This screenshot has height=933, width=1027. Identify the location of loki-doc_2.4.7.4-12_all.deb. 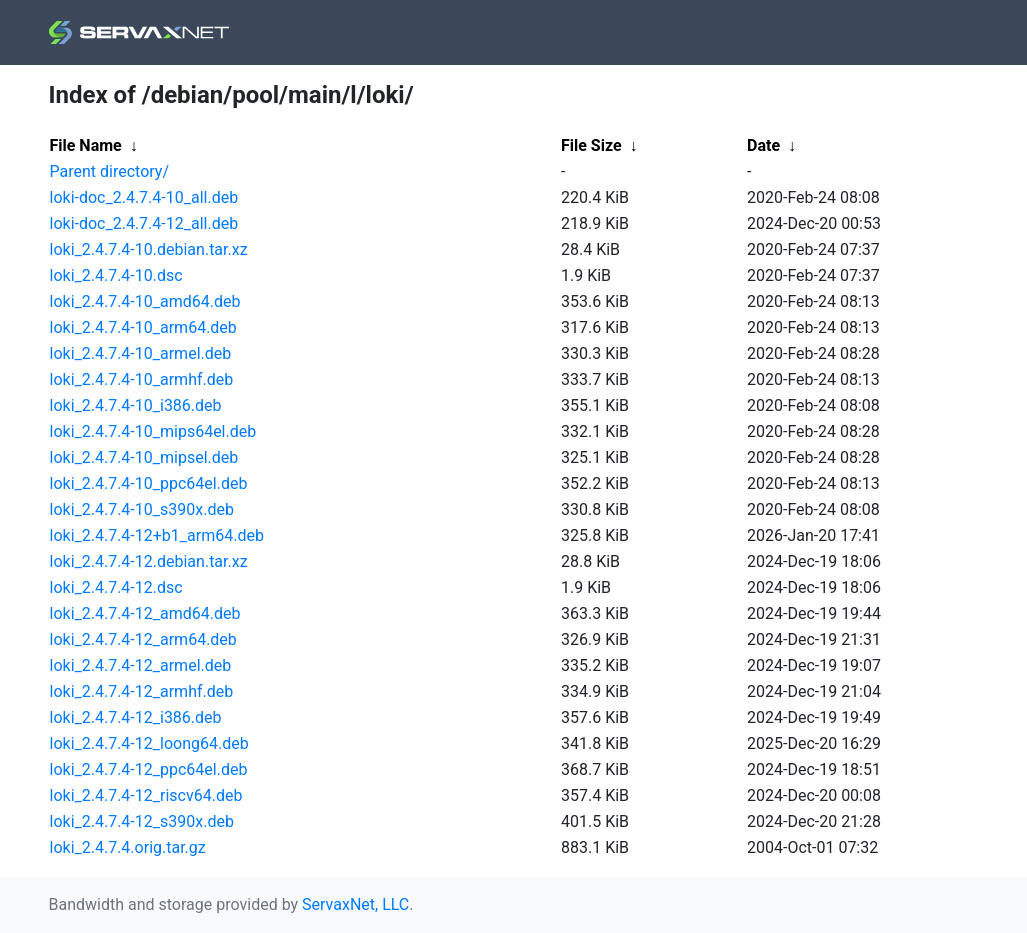
(144, 223).